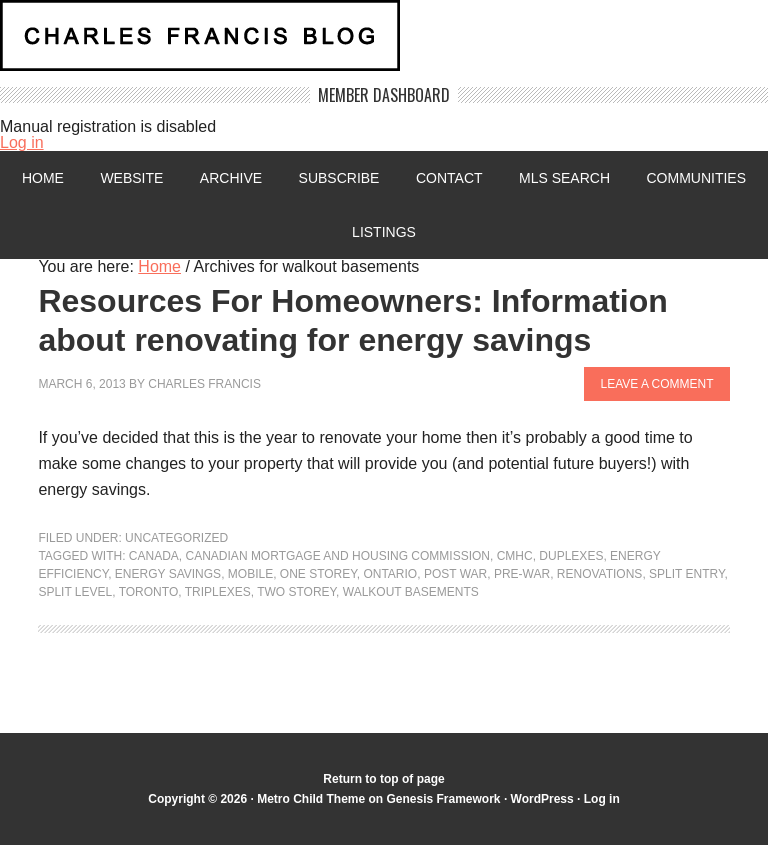 Image resolution: width=768 pixels, height=845 pixels. What do you see at coordinates (311, 799) in the screenshot?
I see `Metro Child Theme` at bounding box center [311, 799].